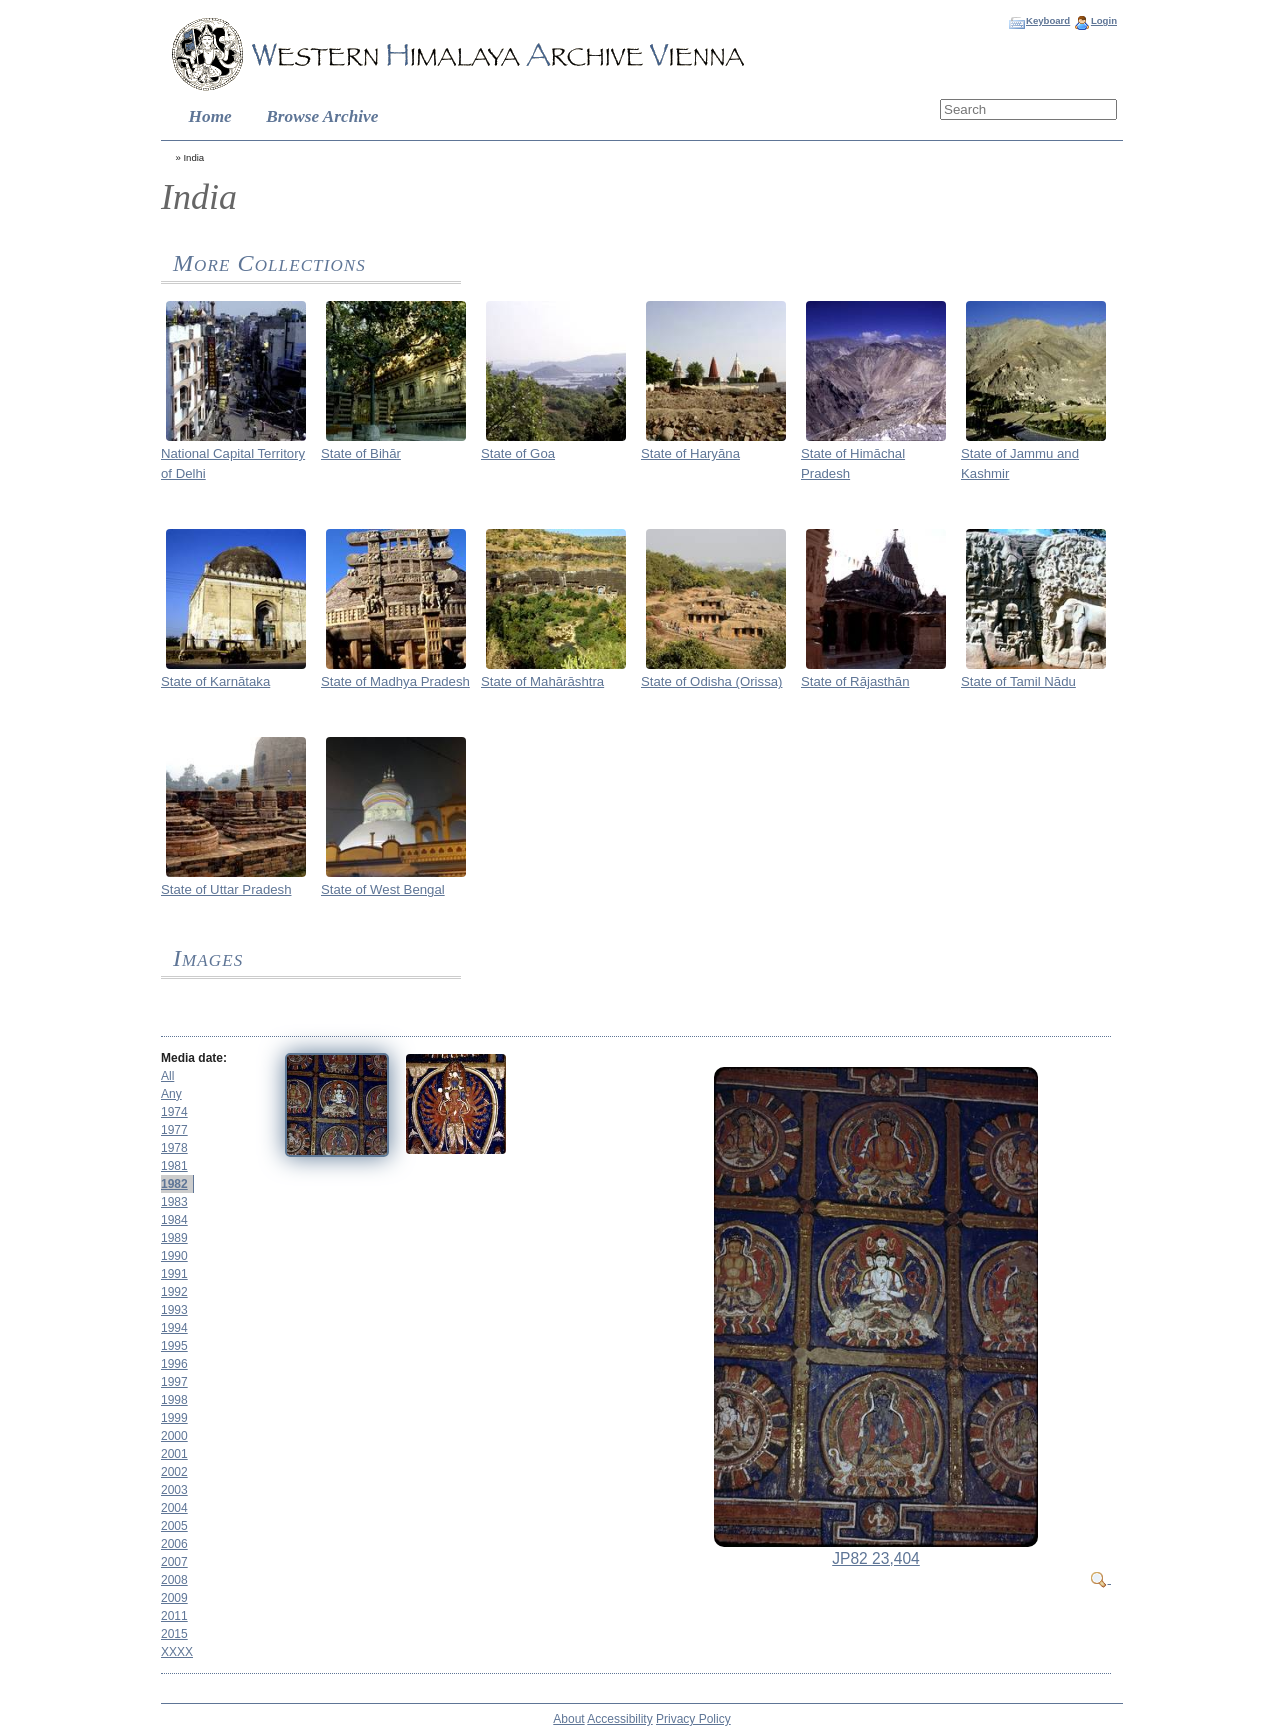 The image size is (1272, 1734). I want to click on 1984, so click(174, 1220).